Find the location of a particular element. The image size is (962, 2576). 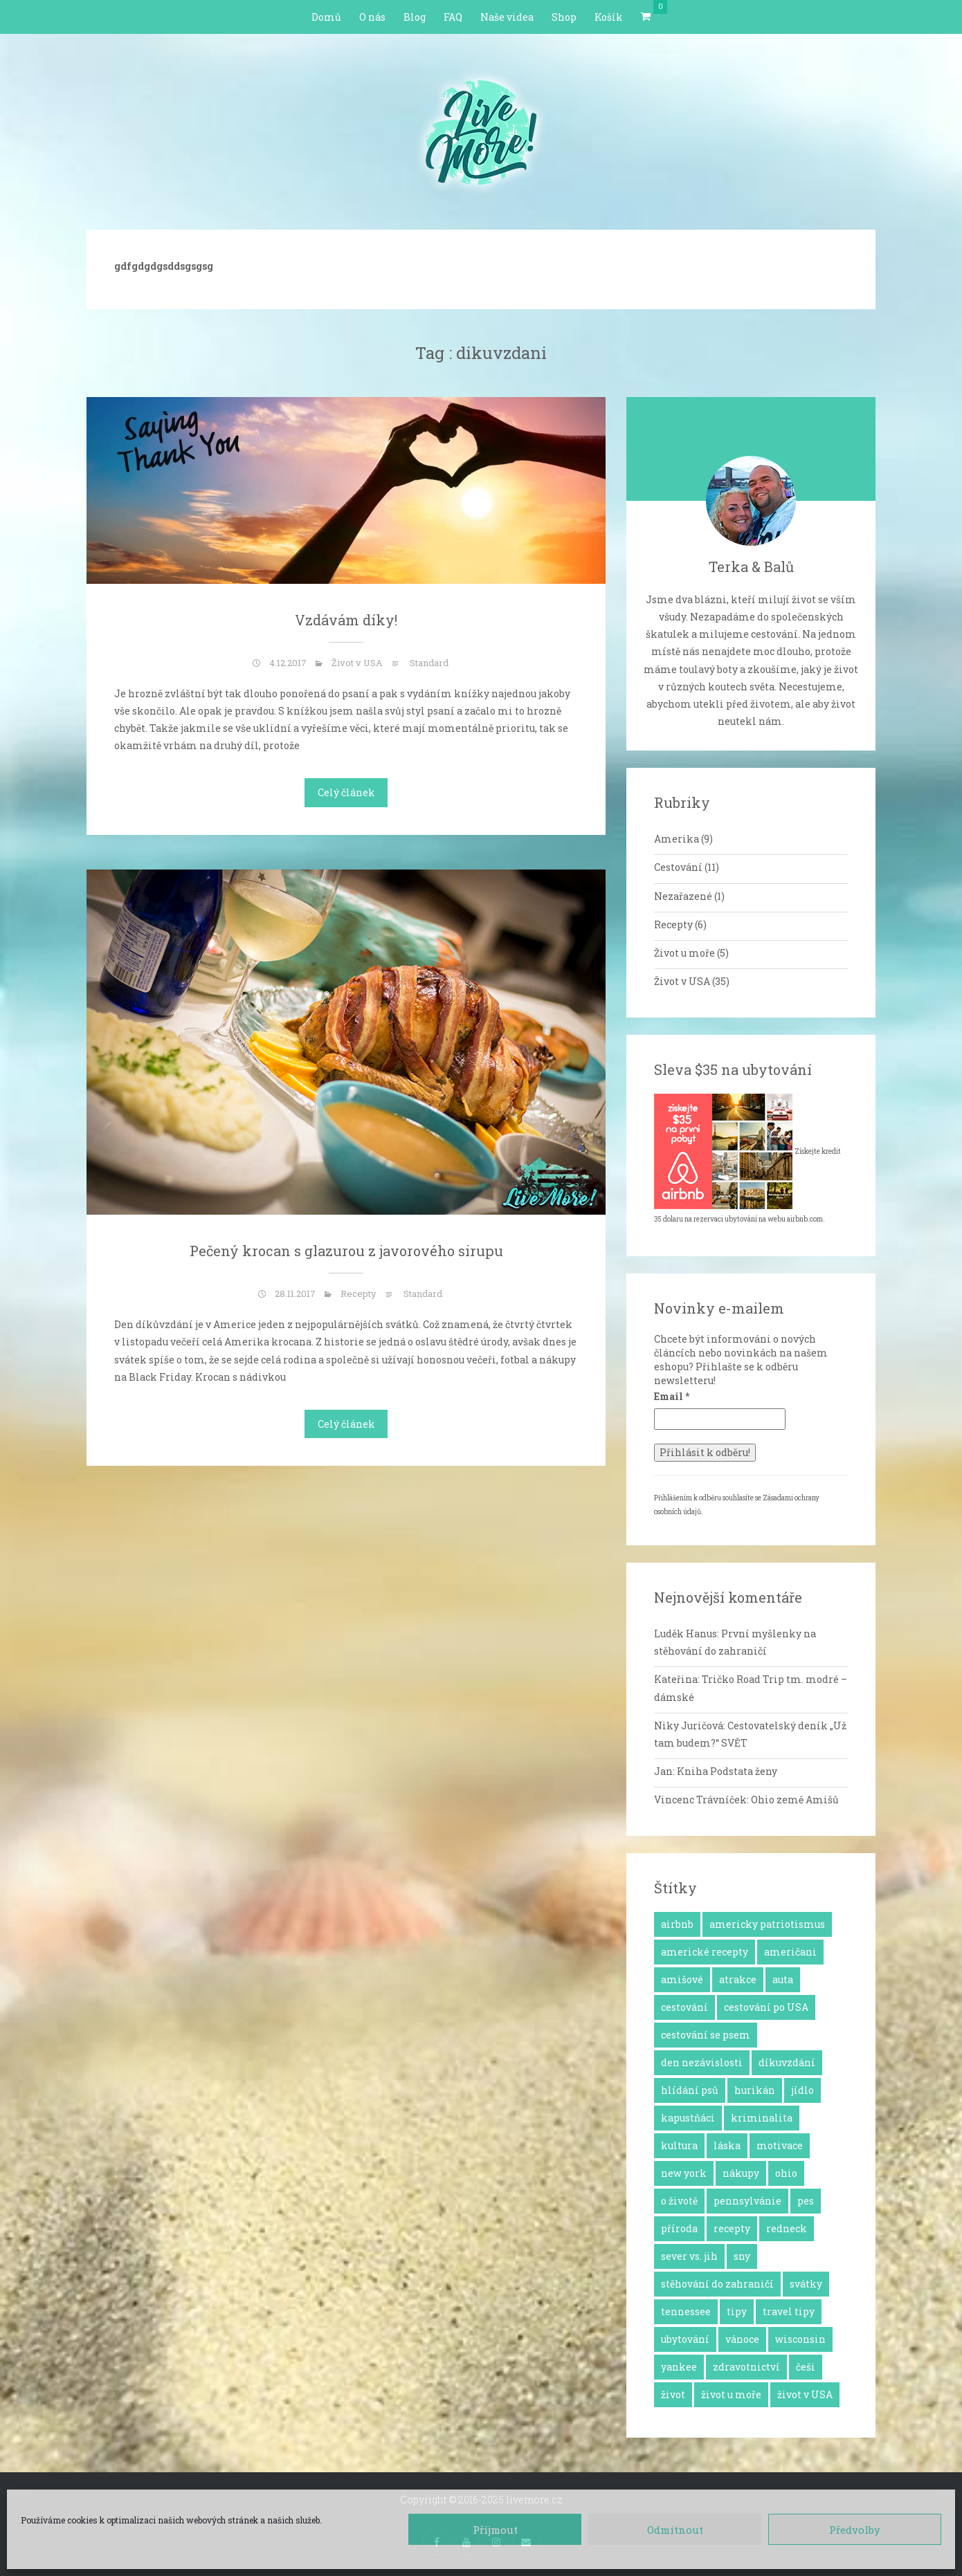

Vzdávám díky! is located at coordinates (346, 620).